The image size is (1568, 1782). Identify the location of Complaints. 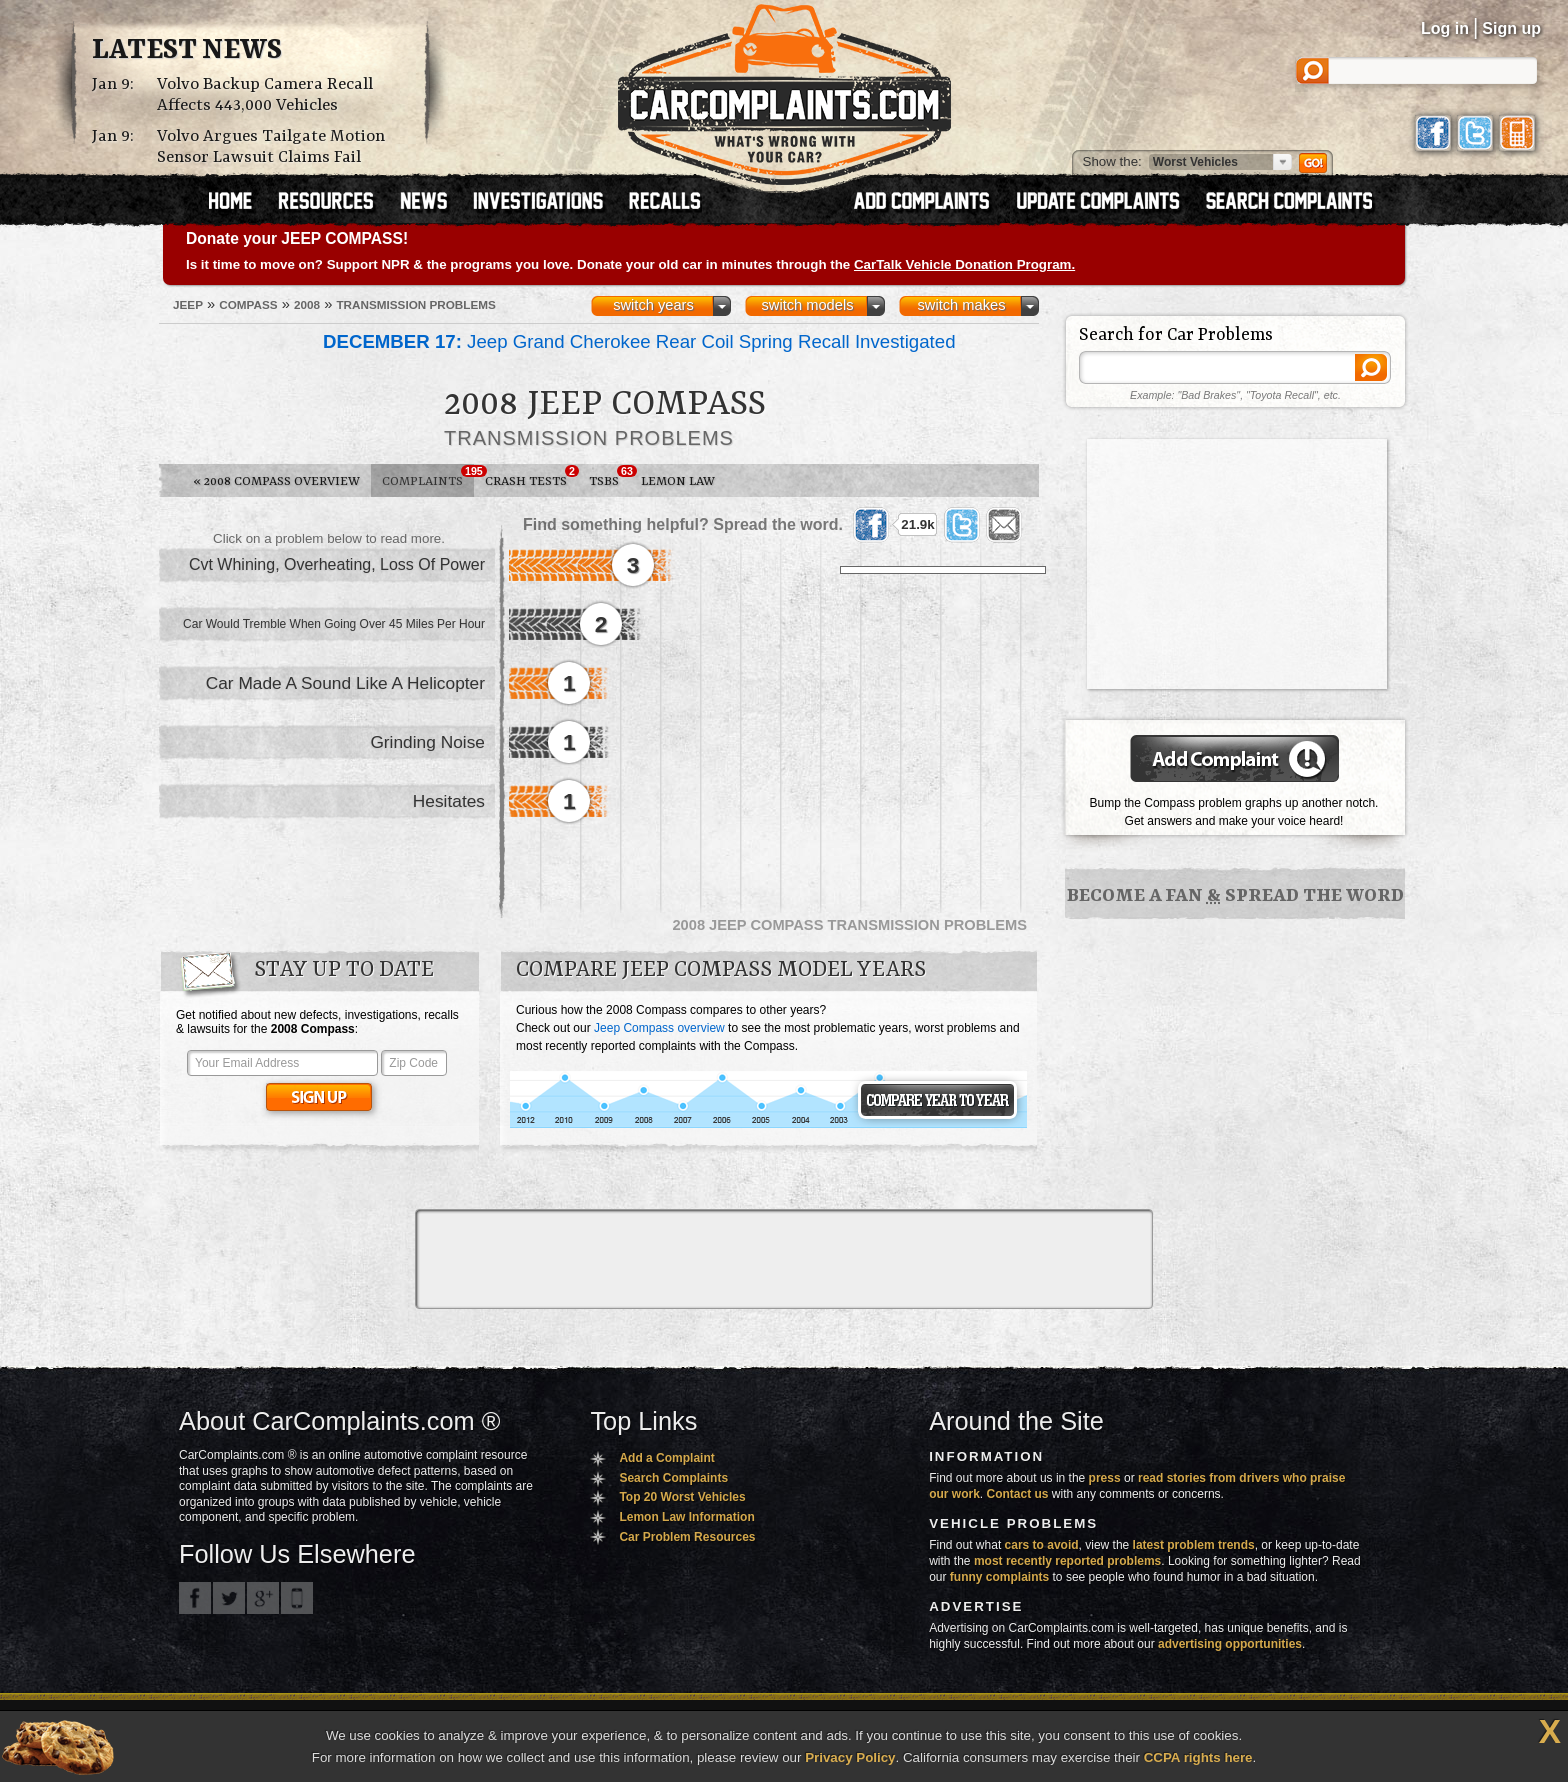
(428, 477).